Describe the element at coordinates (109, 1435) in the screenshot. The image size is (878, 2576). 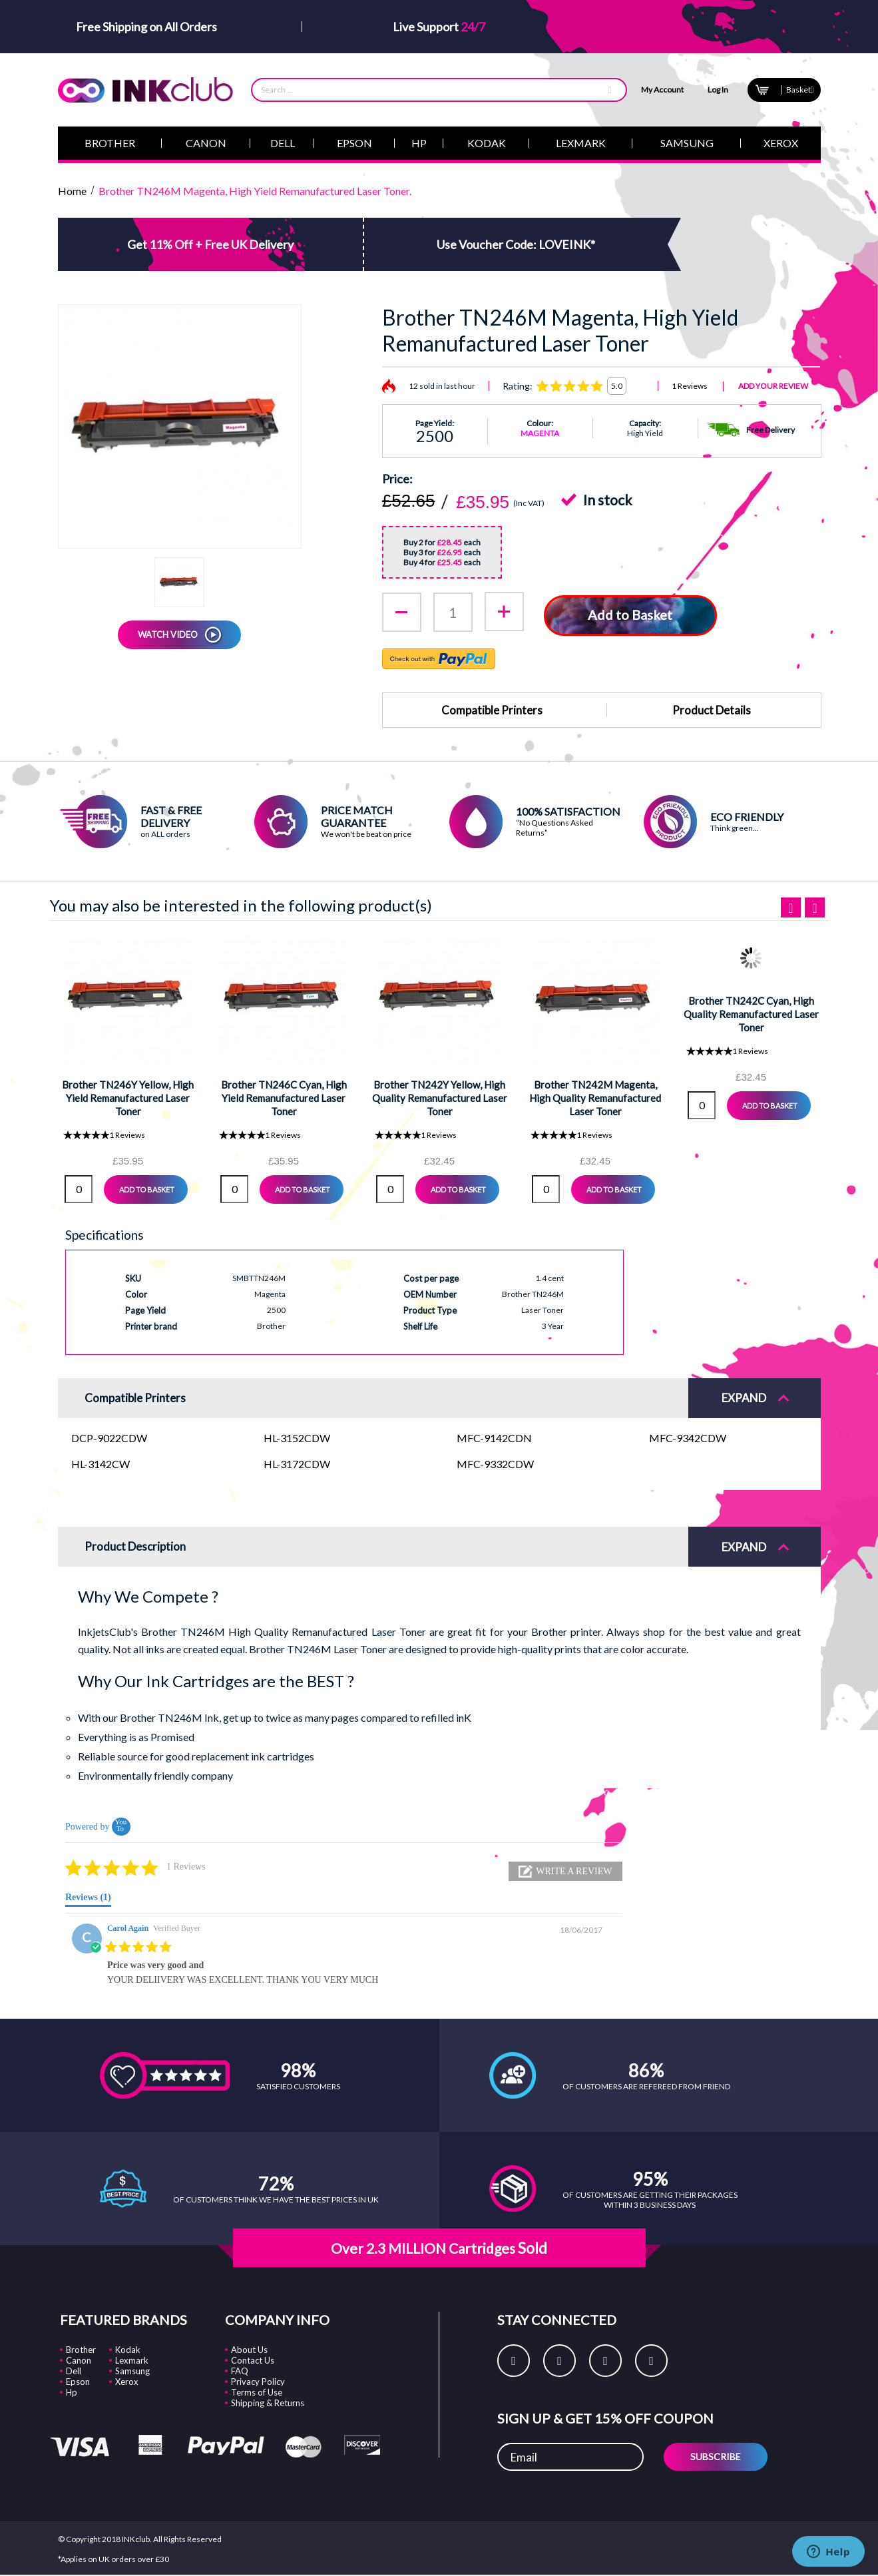
I see `DCP-9022CDW` at that location.